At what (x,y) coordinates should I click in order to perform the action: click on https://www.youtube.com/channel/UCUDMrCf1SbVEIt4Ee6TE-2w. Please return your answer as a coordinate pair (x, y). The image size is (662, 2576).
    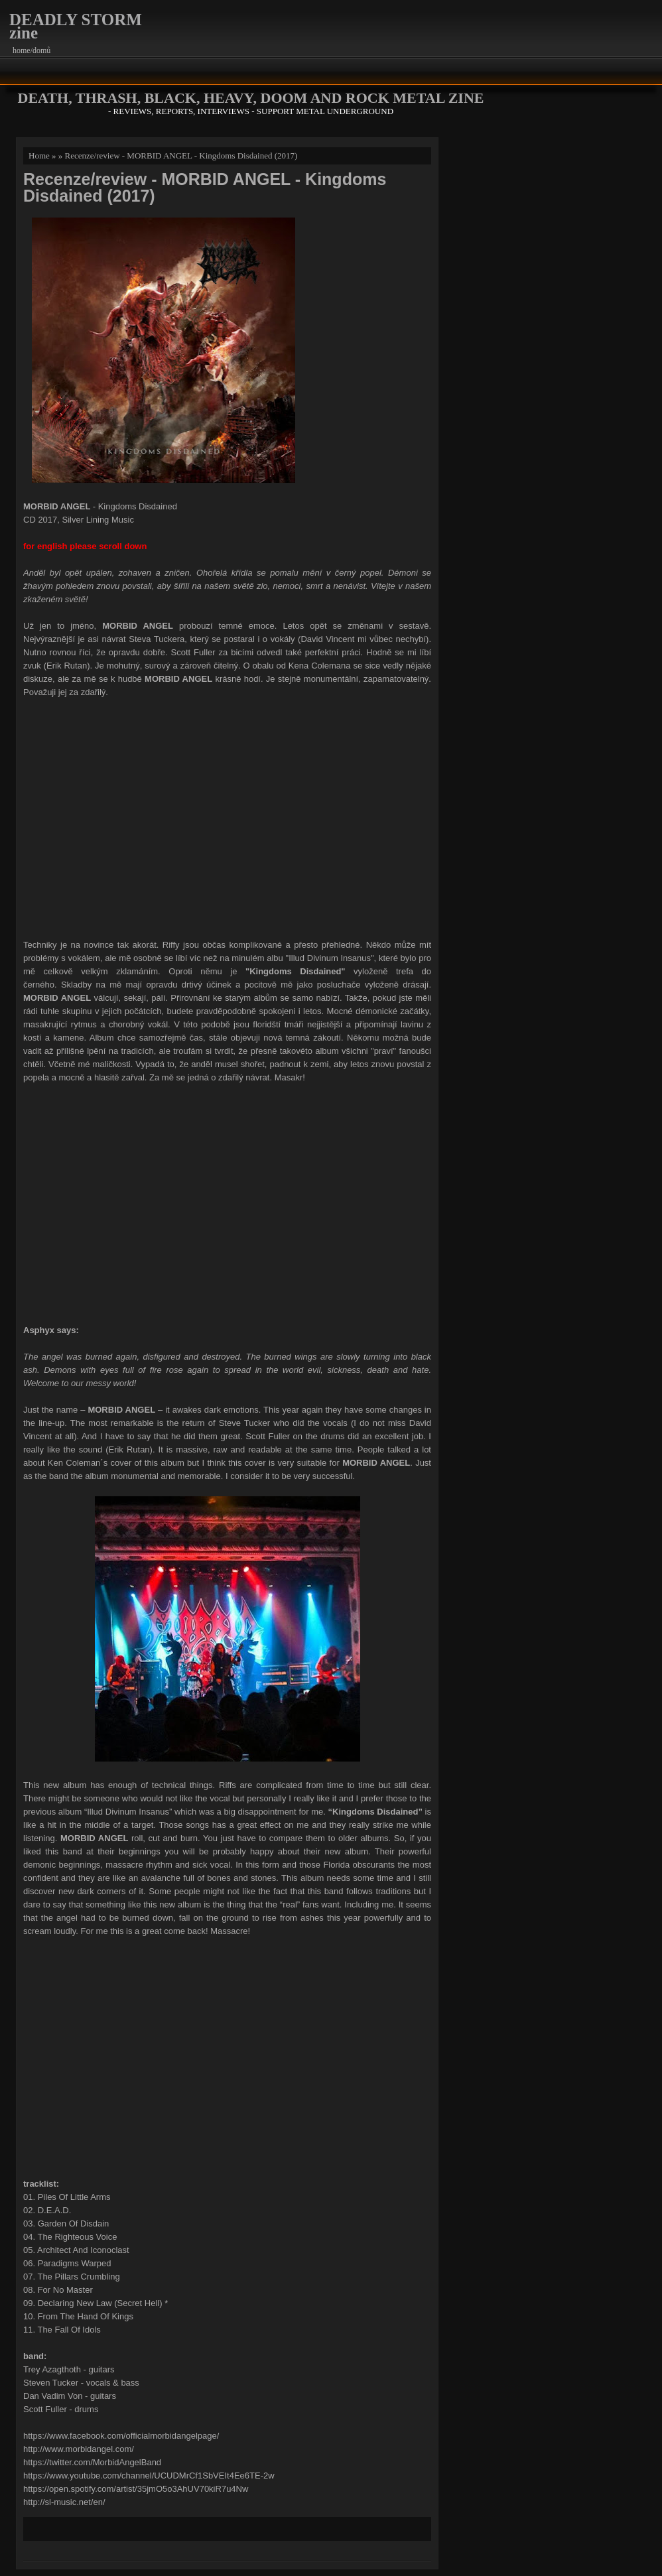
    Looking at the image, I should click on (149, 2475).